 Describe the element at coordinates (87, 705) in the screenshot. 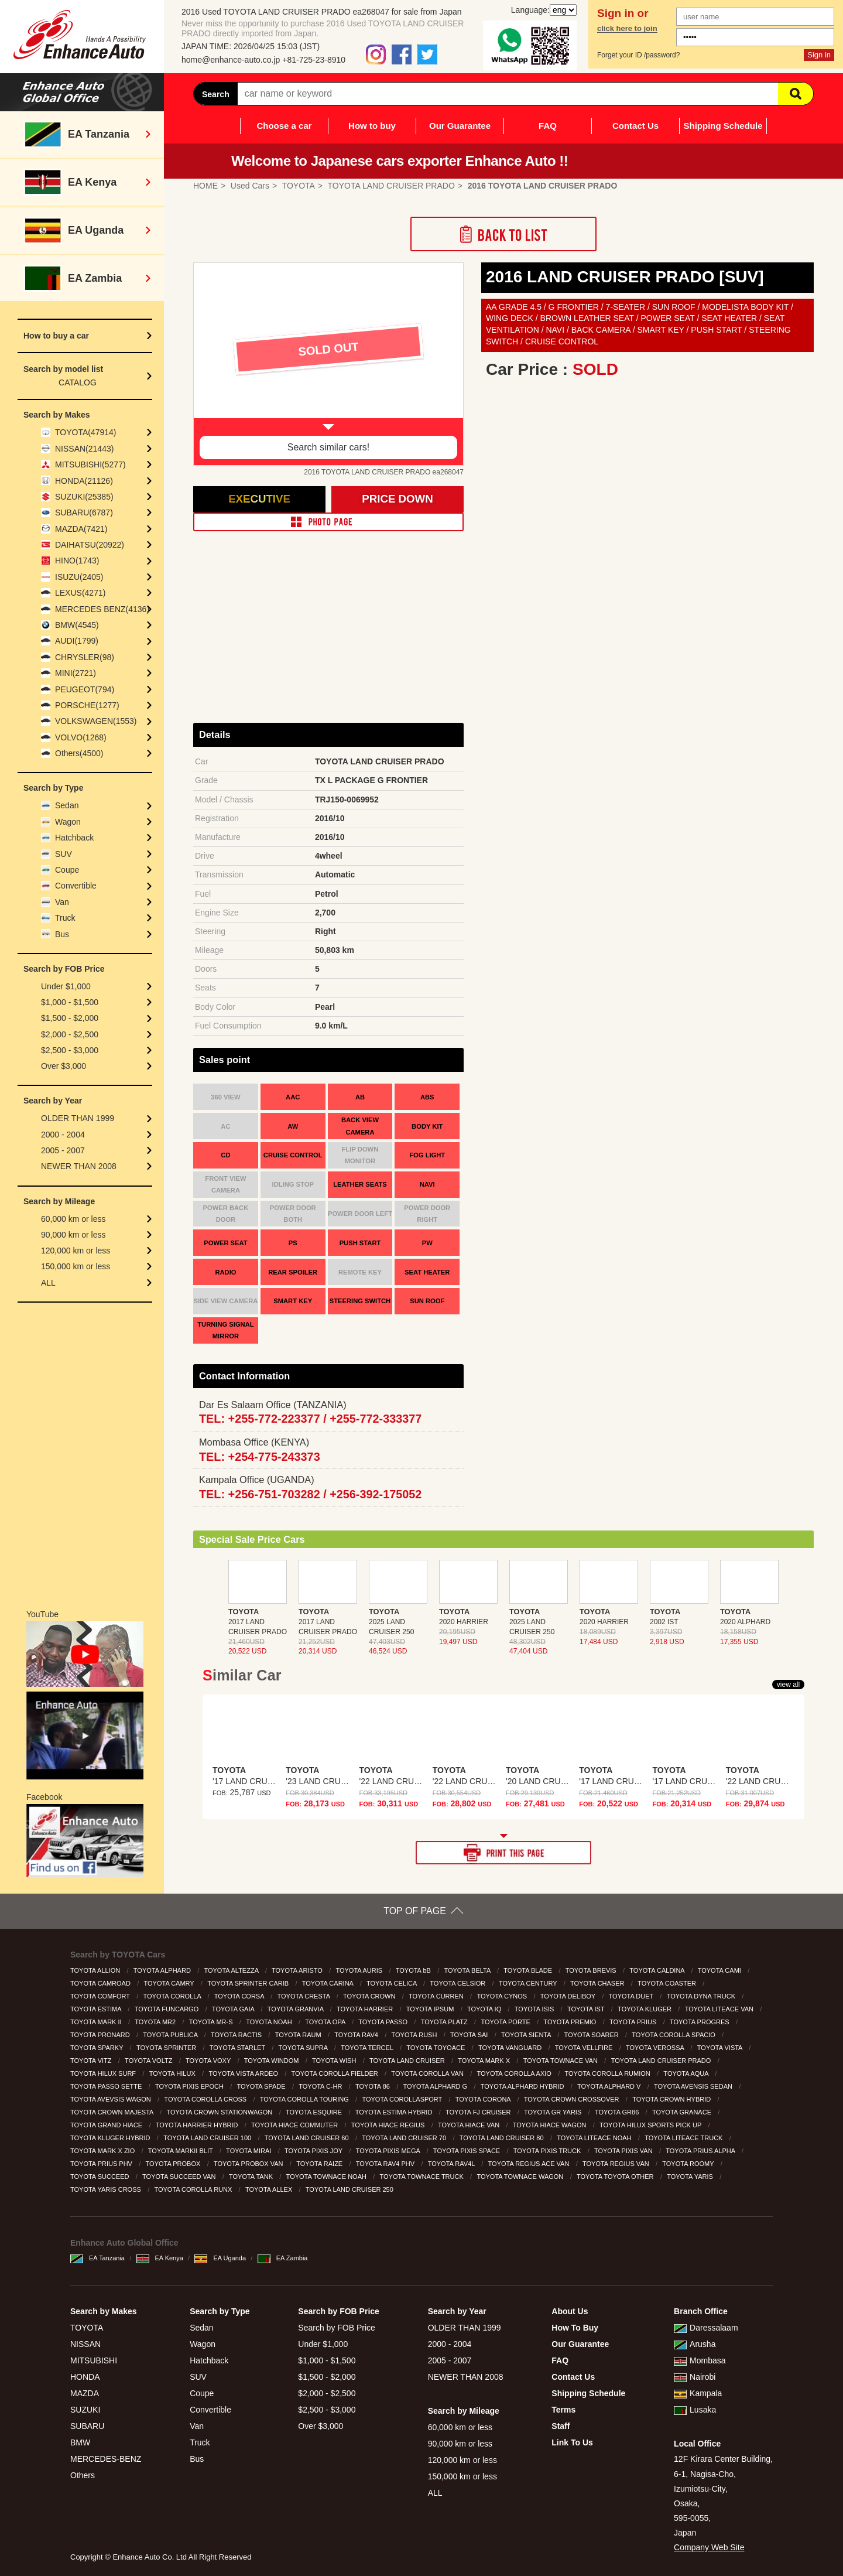

I see `PORSCHE(1277)` at that location.